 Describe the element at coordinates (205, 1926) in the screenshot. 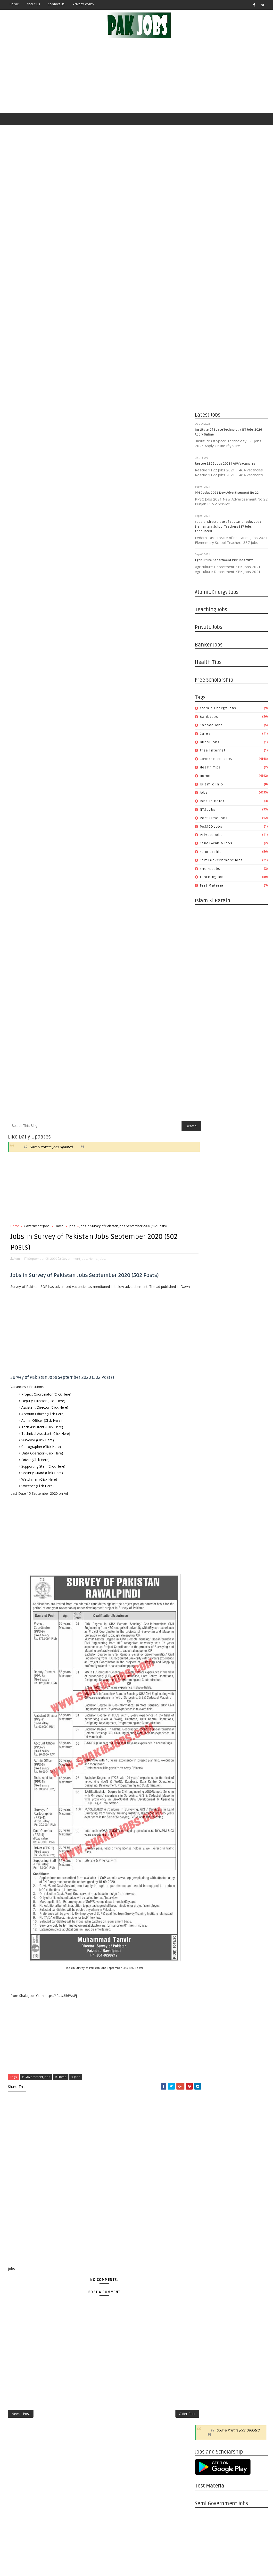

I see `08/23 - 08/30` at that location.